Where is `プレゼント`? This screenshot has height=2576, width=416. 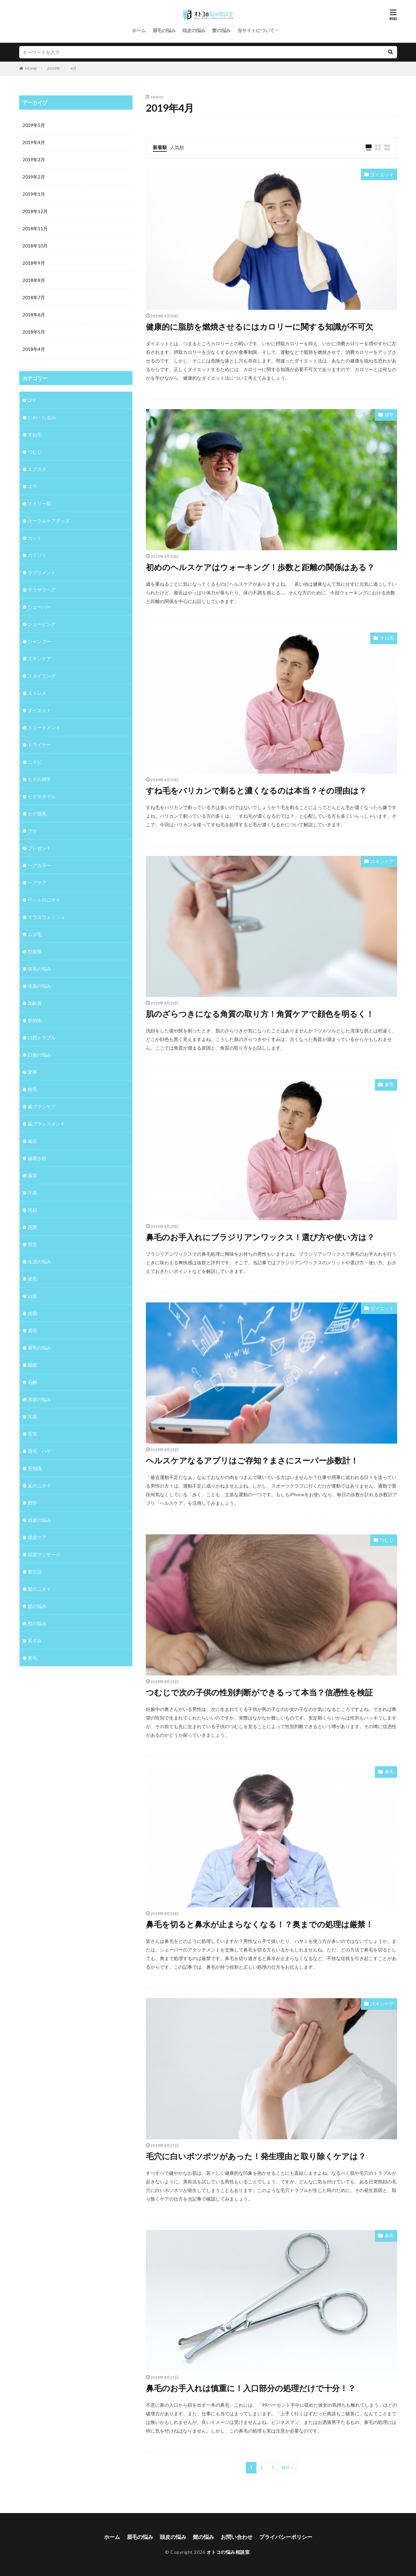 プレゼント is located at coordinates (39, 848).